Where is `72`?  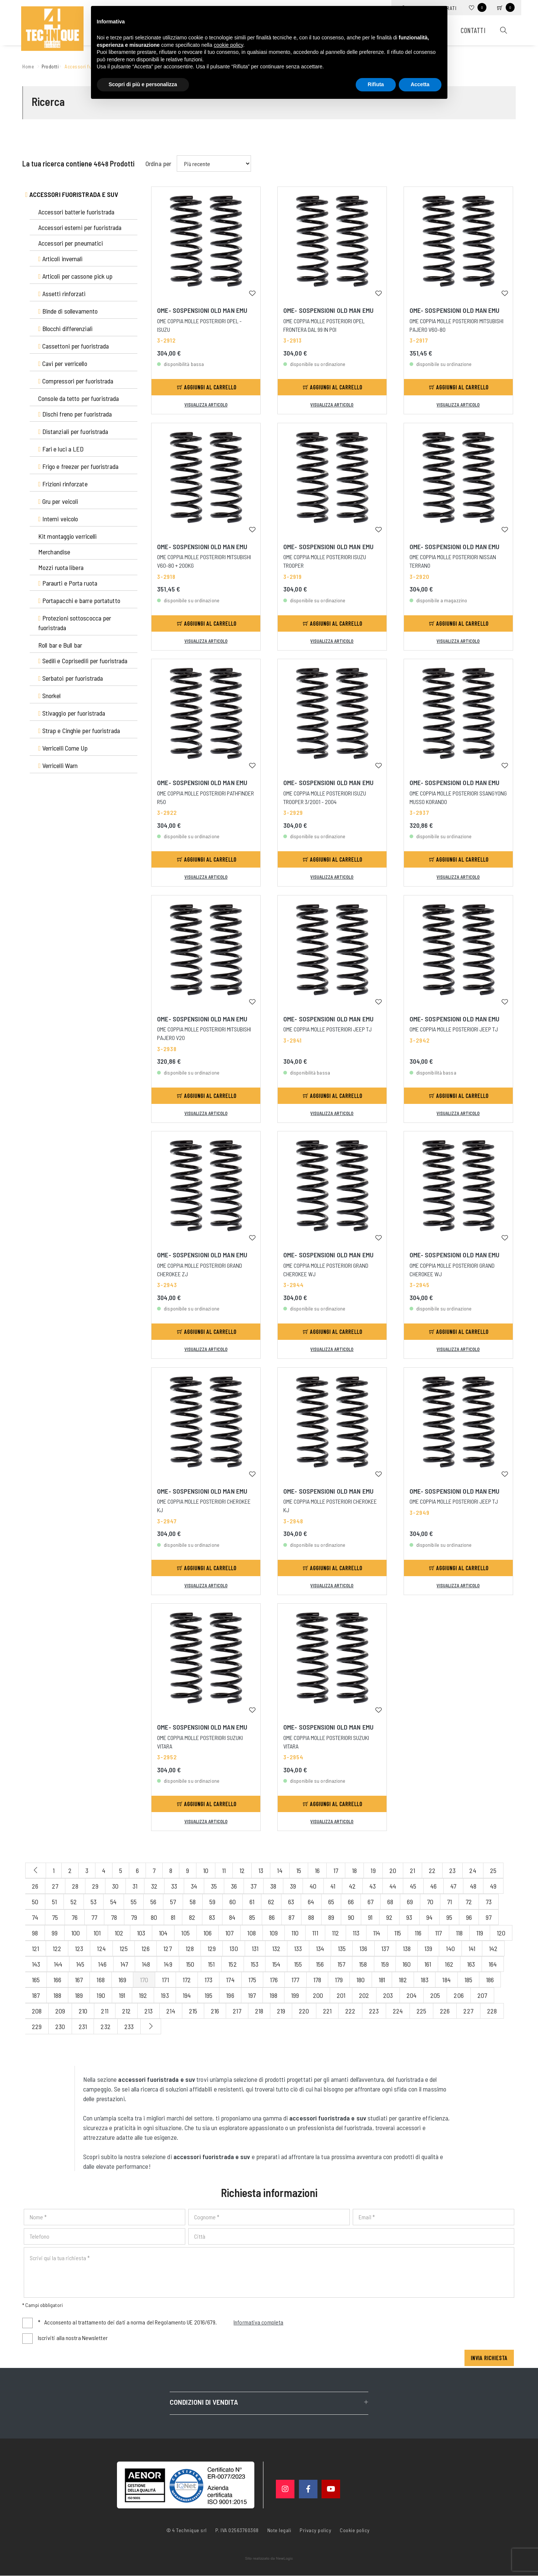
72 is located at coordinates (469, 1902).